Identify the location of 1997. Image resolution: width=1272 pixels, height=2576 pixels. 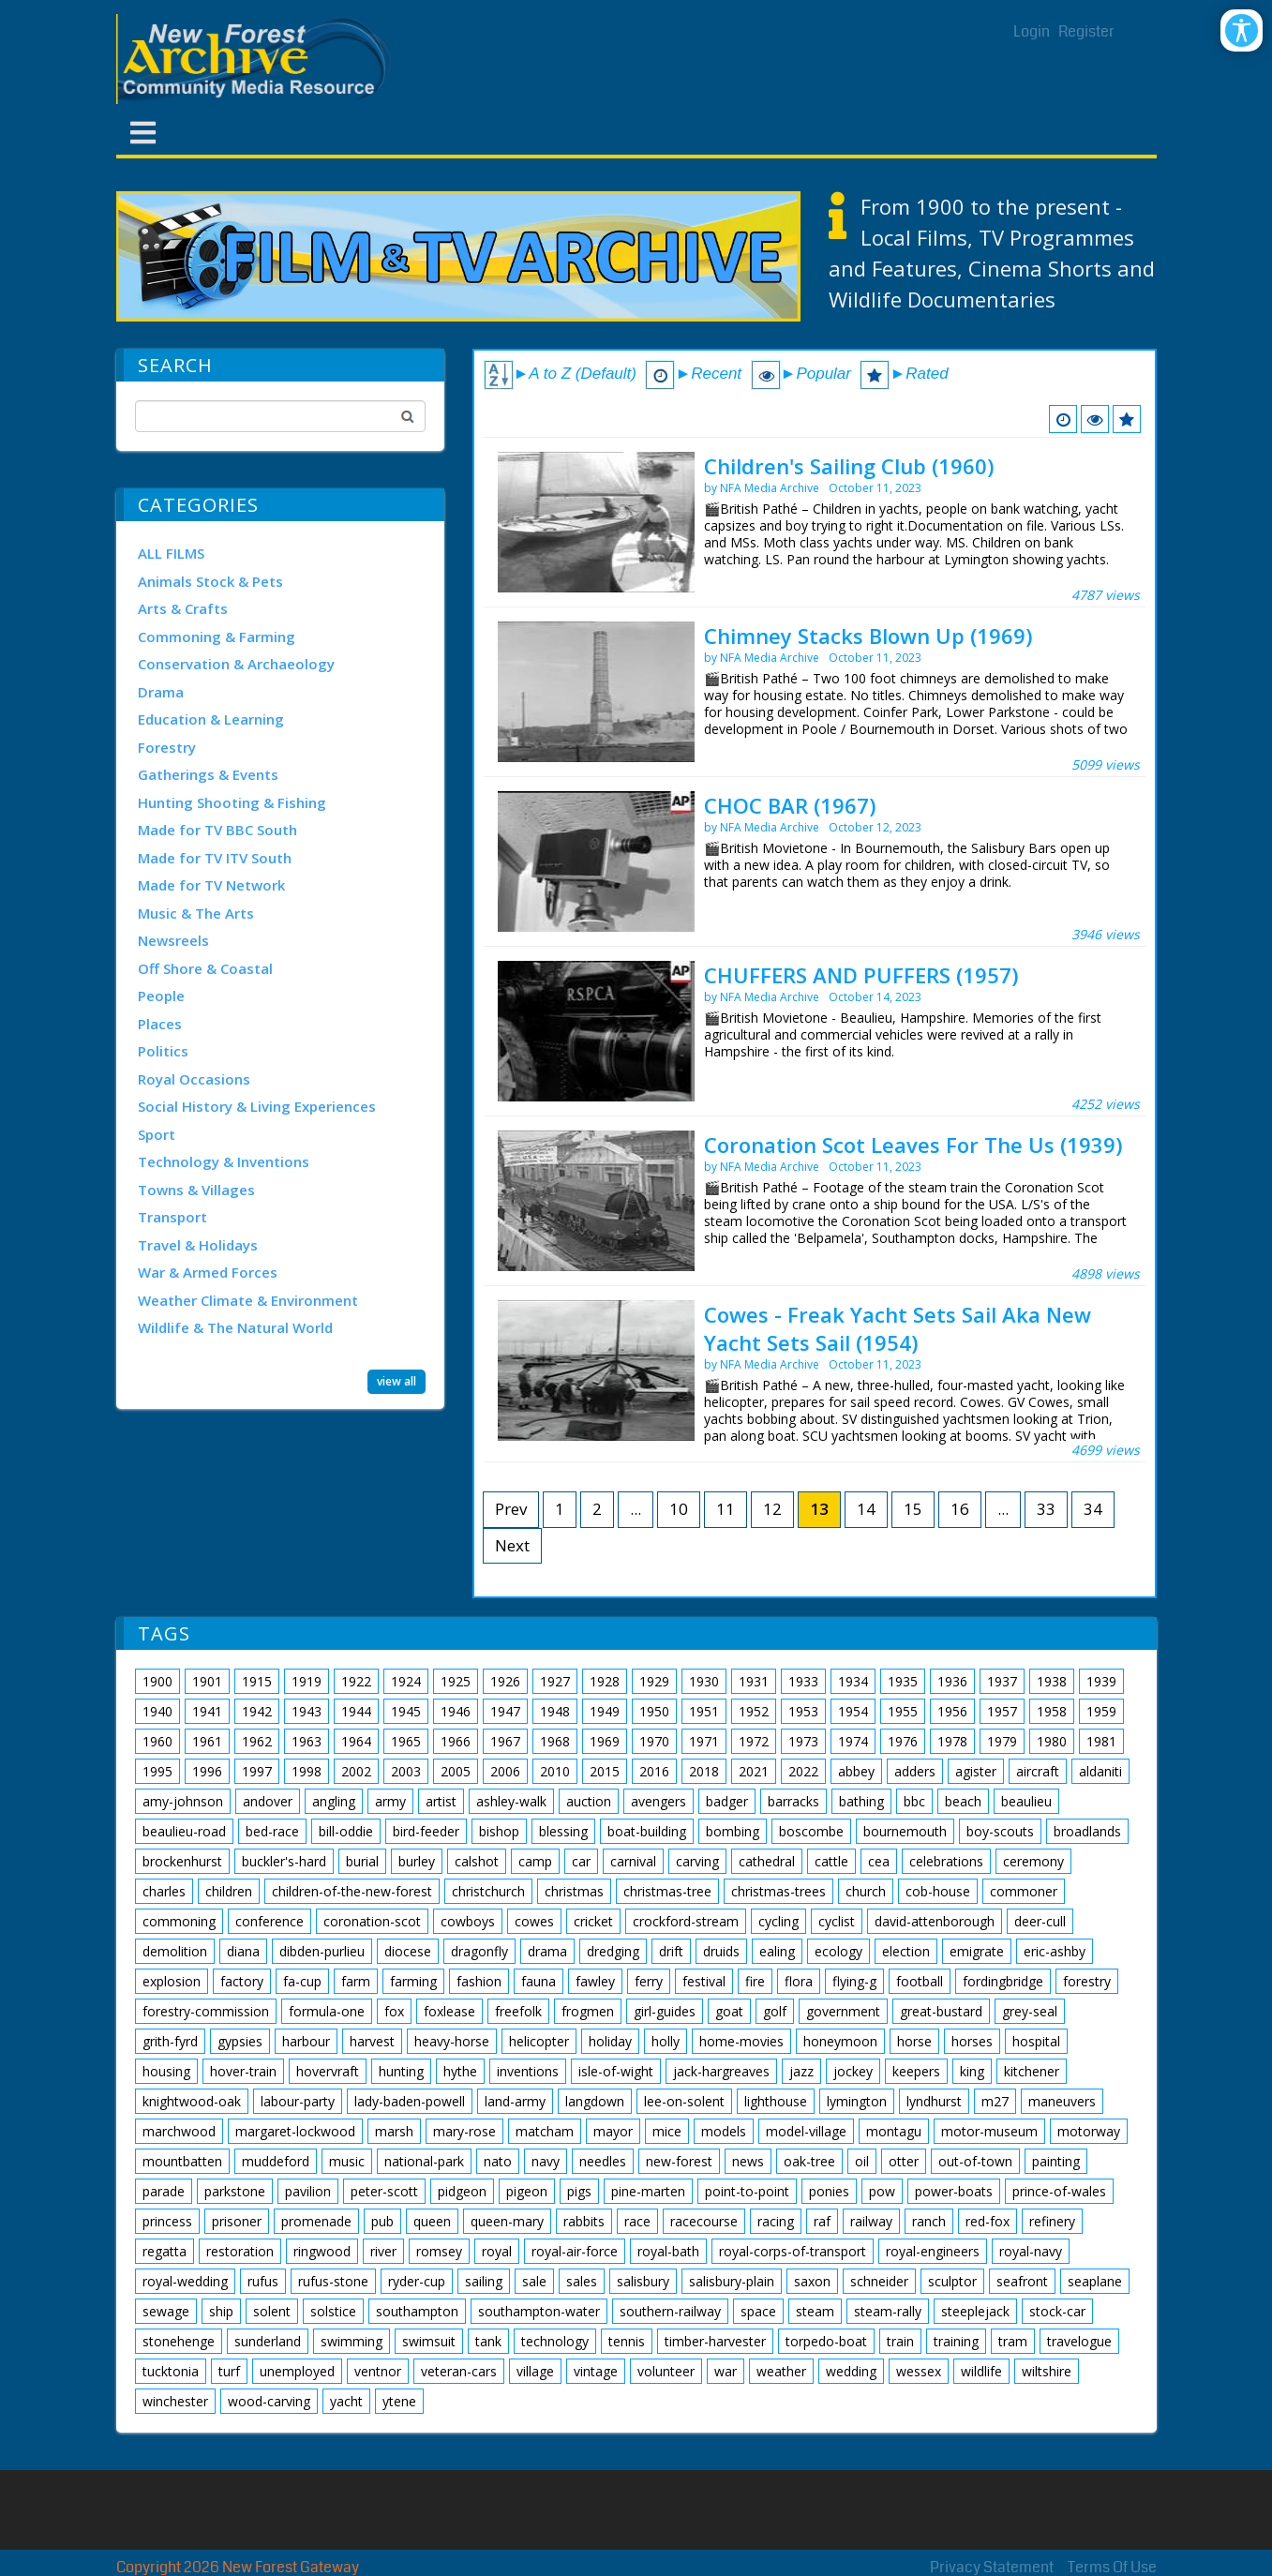
(257, 1771).